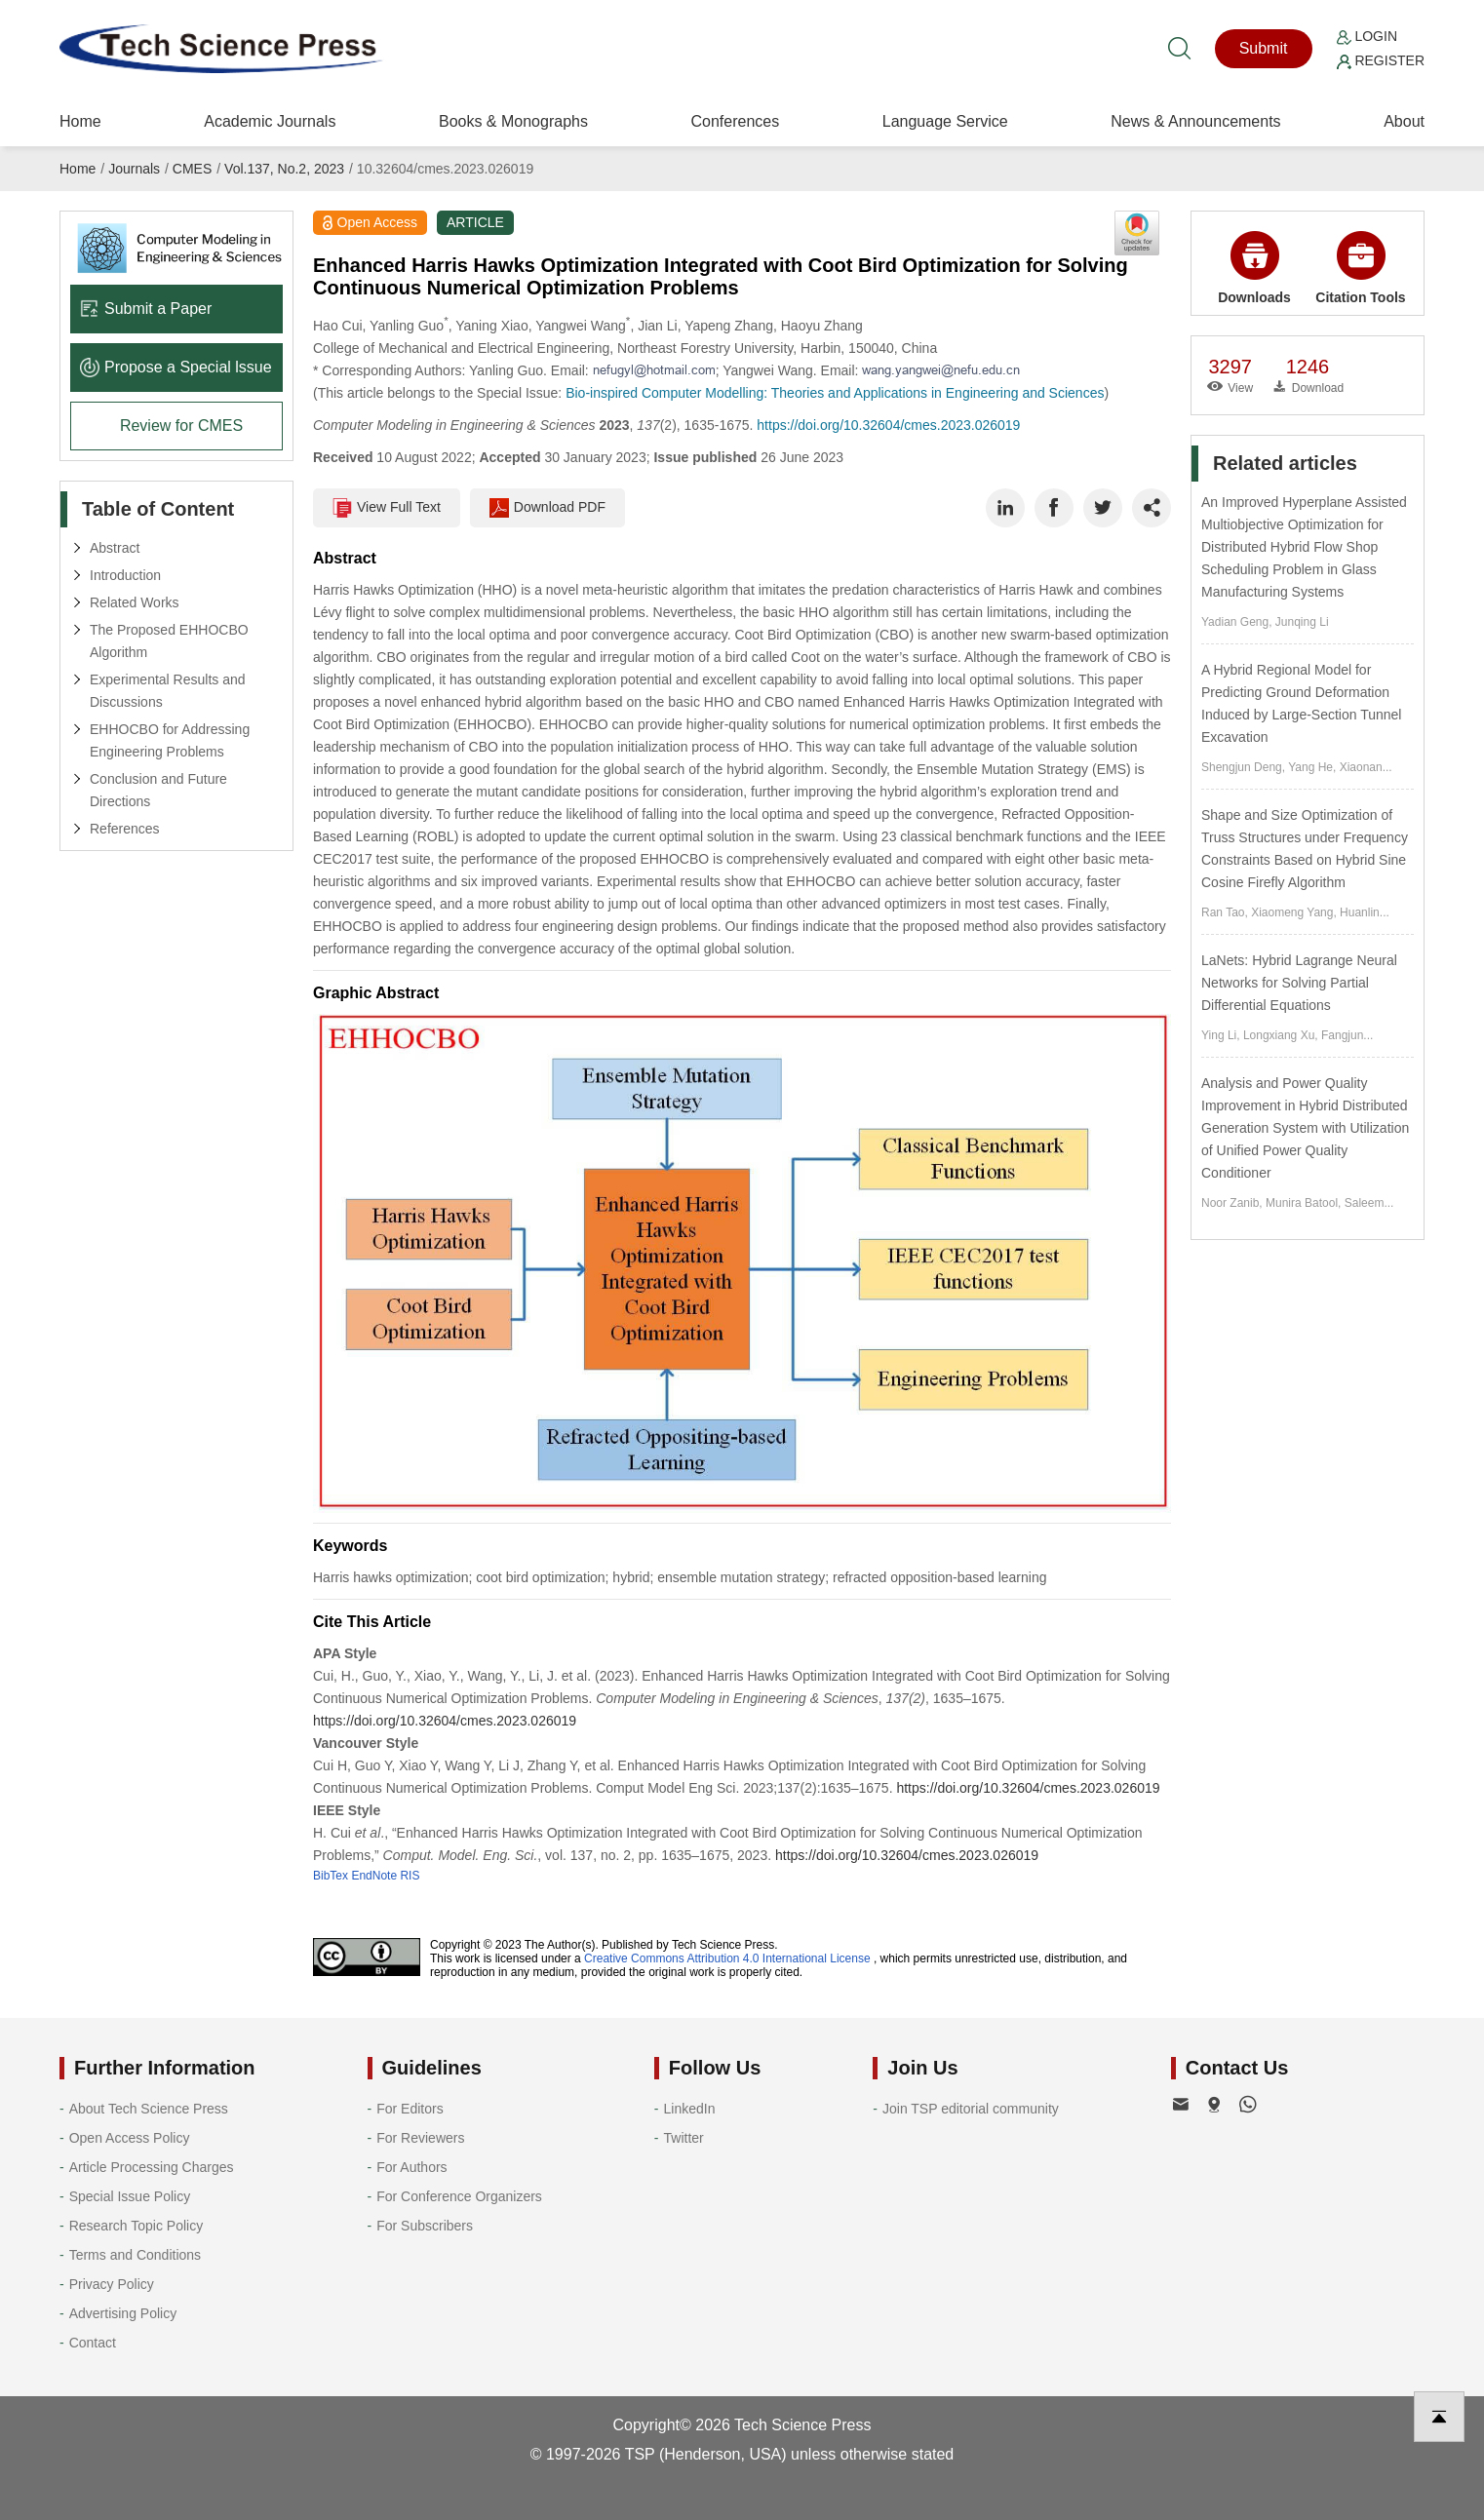 The width and height of the screenshot is (1484, 2520). Describe the element at coordinates (513, 121) in the screenshot. I see `Books & Monographs` at that location.